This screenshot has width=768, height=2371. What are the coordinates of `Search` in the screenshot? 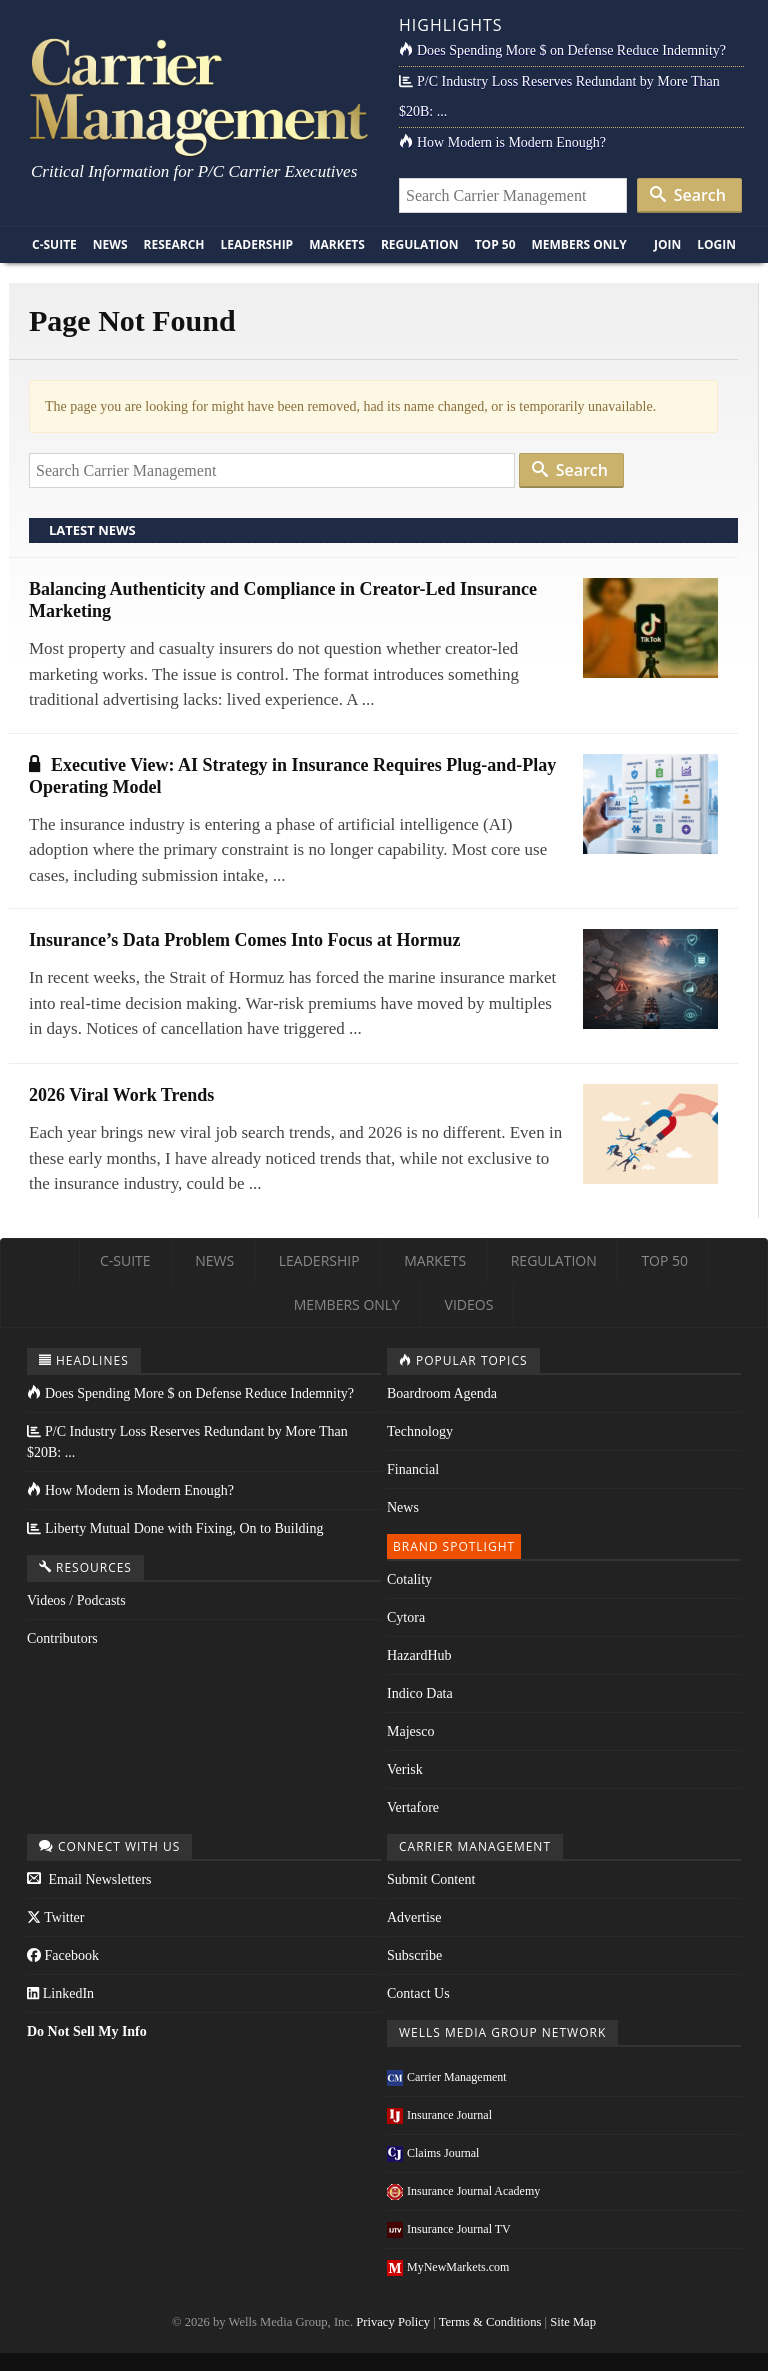 It's located at (688, 195).